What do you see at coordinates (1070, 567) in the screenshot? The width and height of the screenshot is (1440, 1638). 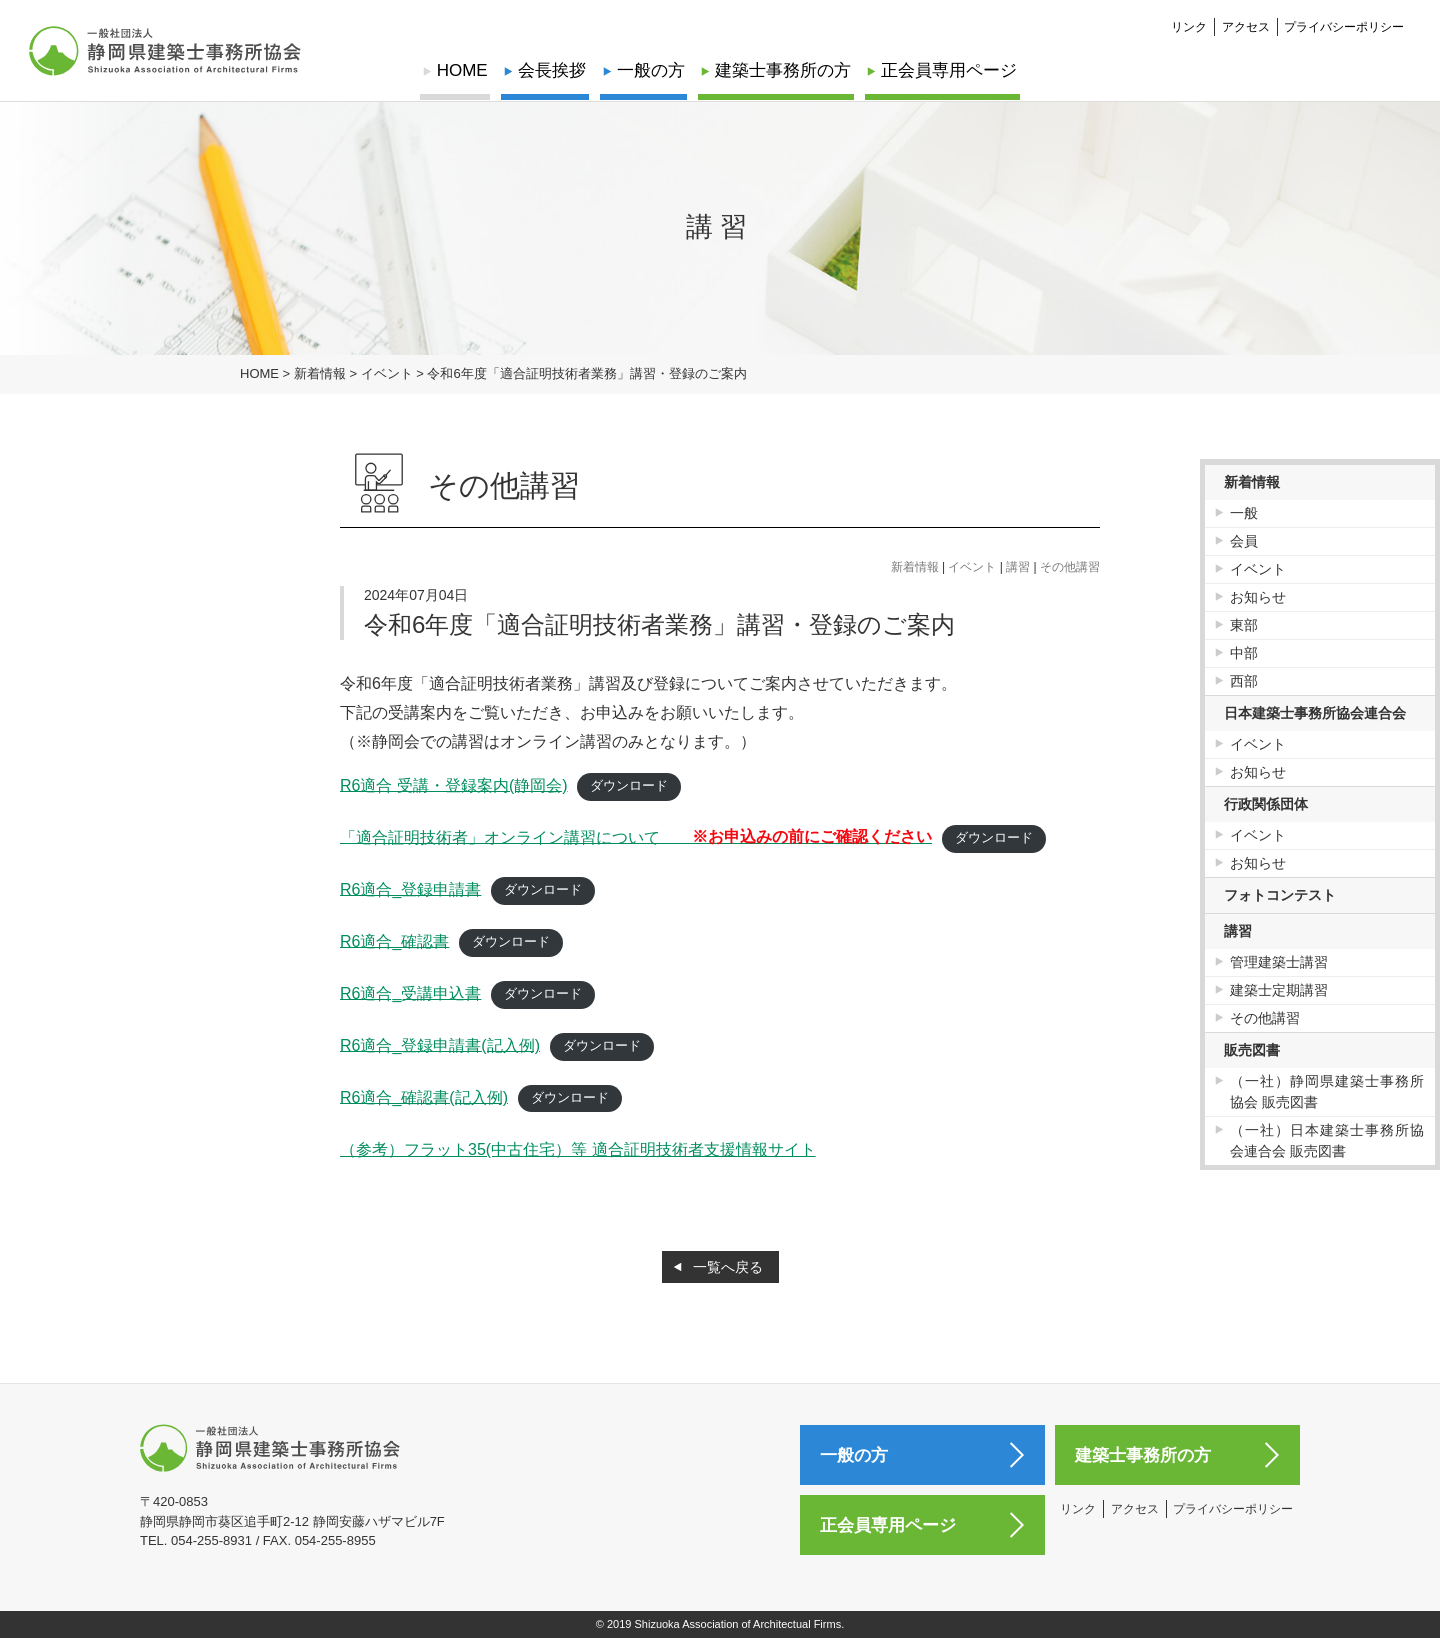 I see `その他講習` at bounding box center [1070, 567].